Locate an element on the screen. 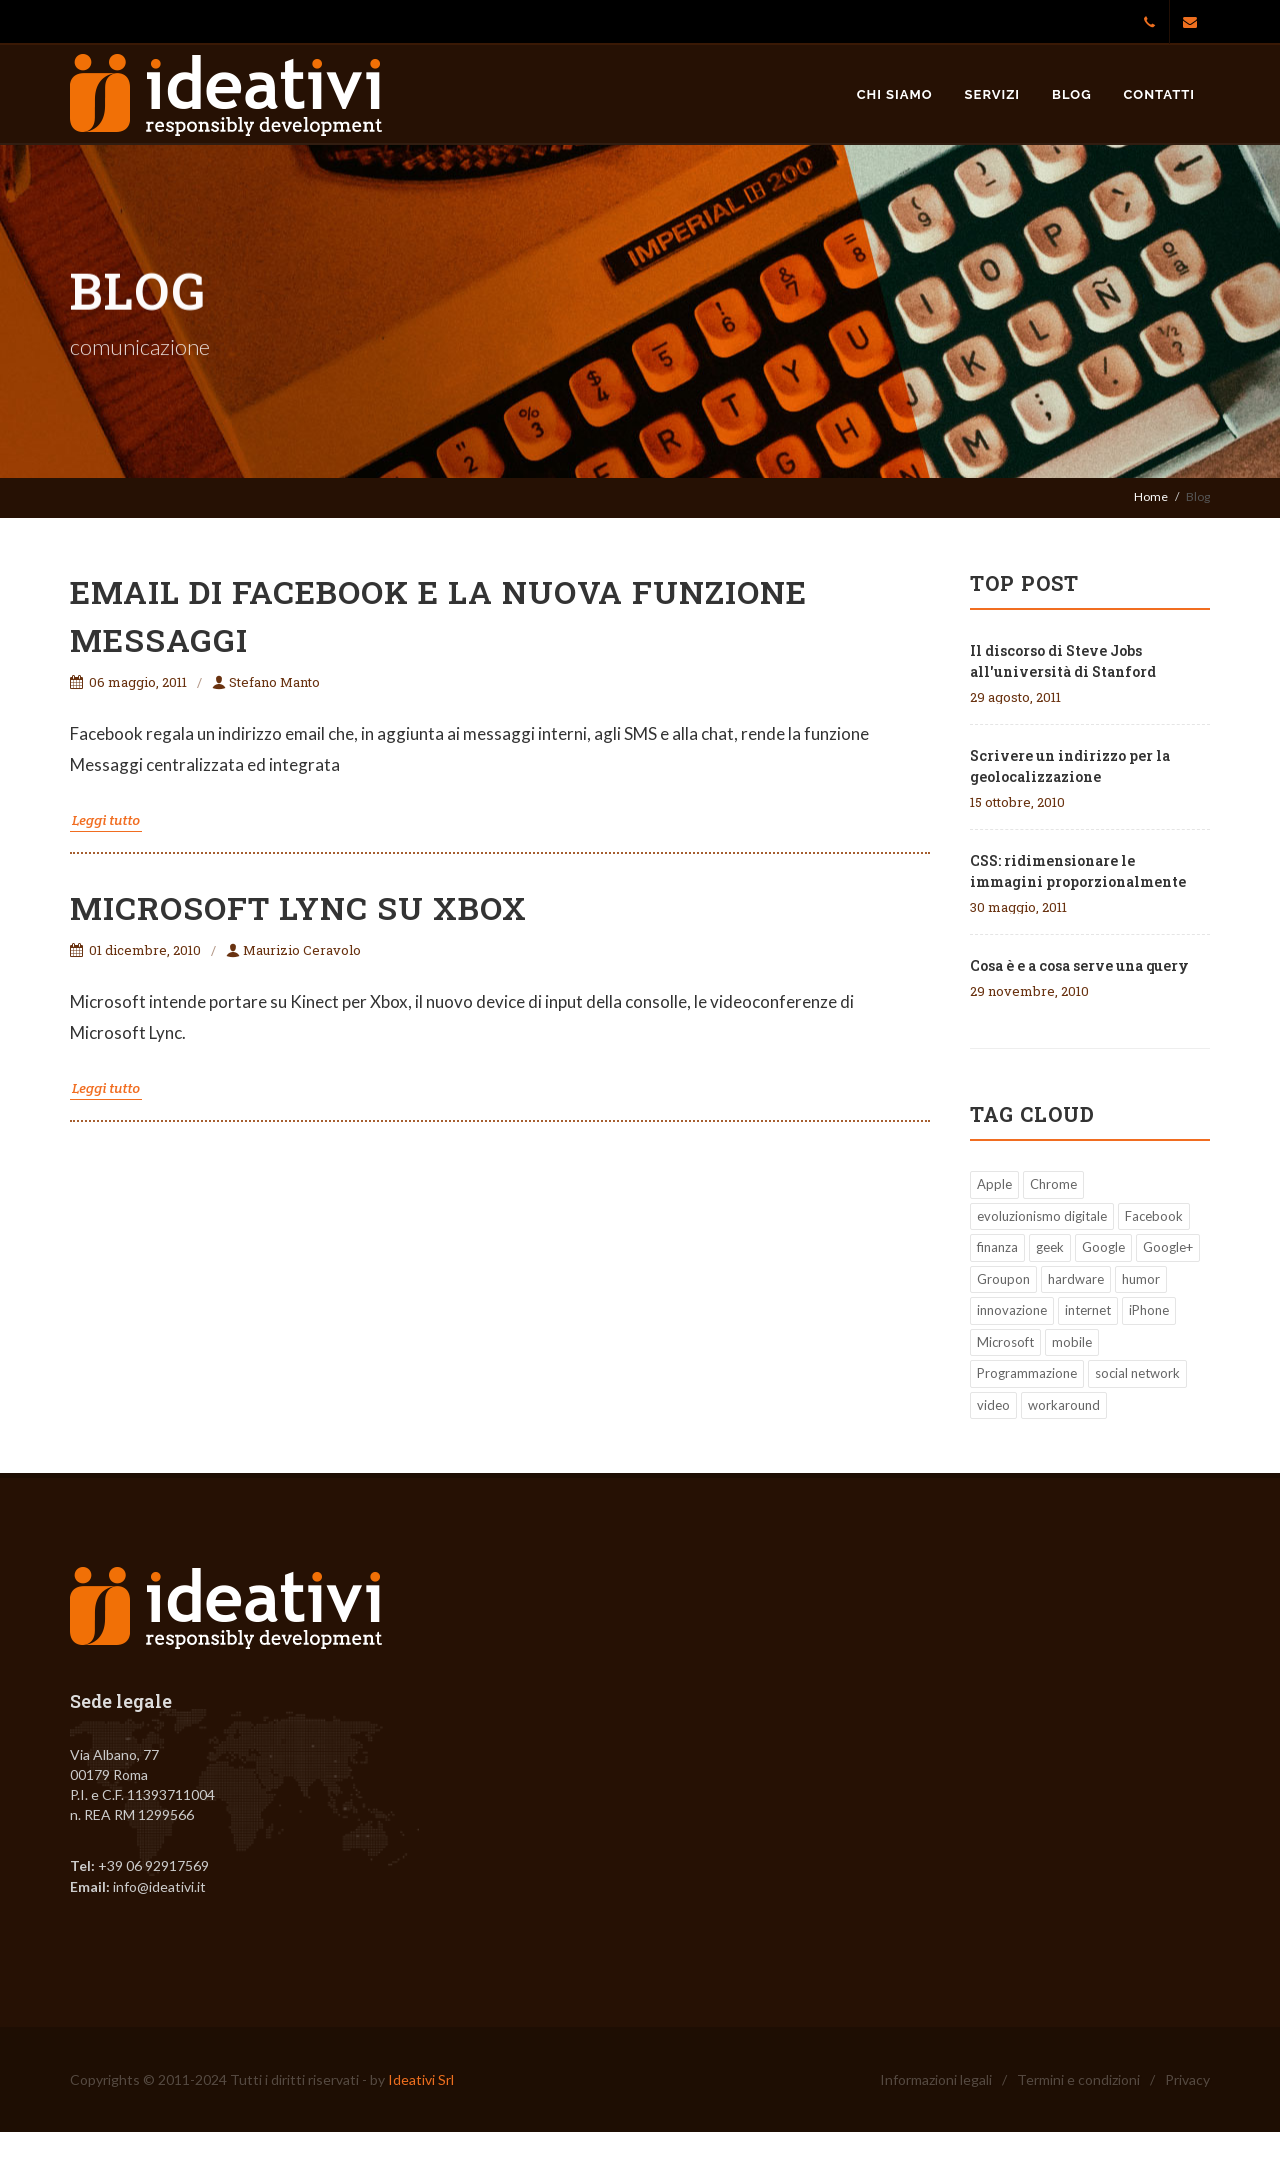  Informazioni legali is located at coordinates (936, 2079).